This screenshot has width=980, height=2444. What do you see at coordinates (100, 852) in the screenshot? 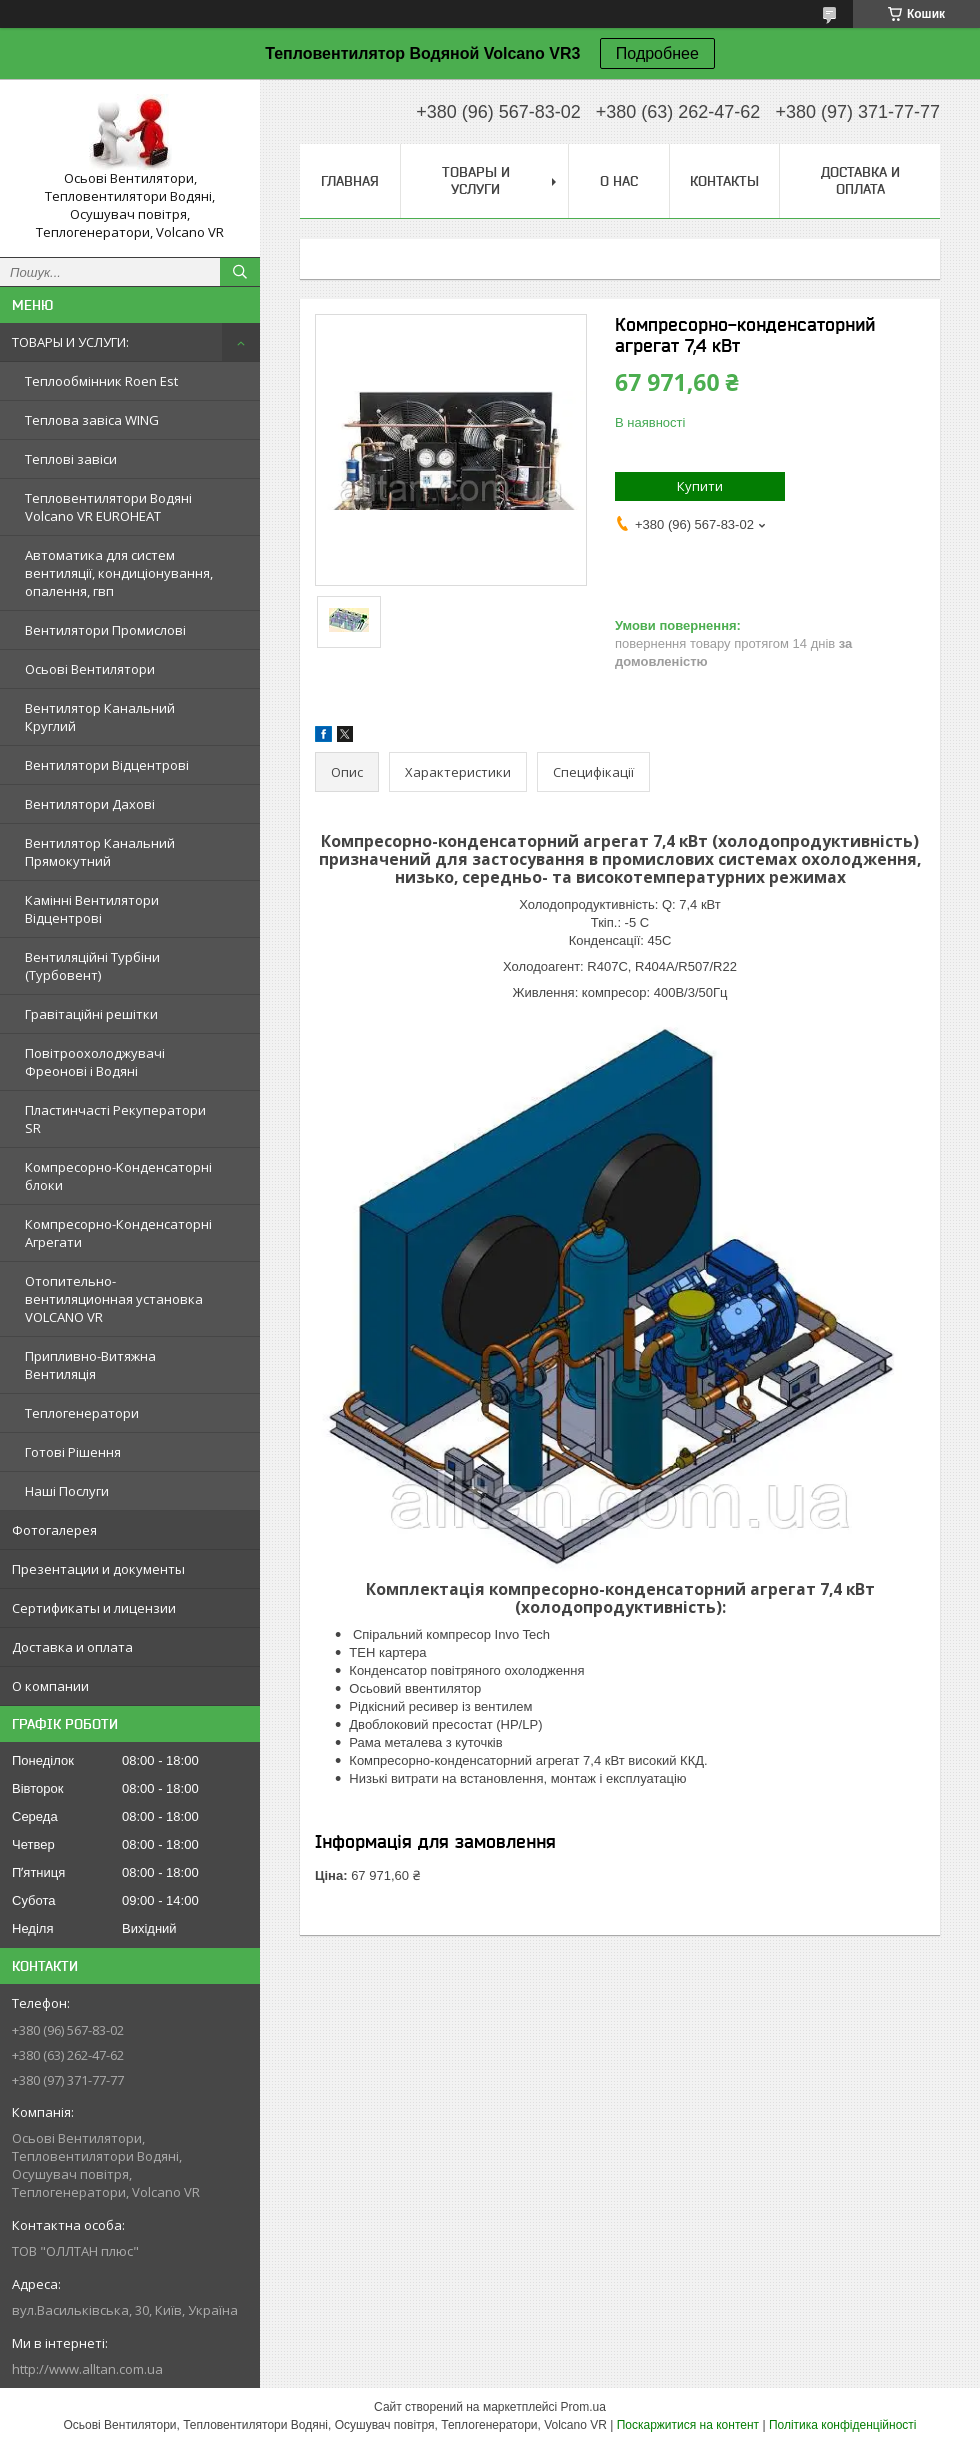
I see `Вентилятор Канальний Прямокутний` at bounding box center [100, 852].